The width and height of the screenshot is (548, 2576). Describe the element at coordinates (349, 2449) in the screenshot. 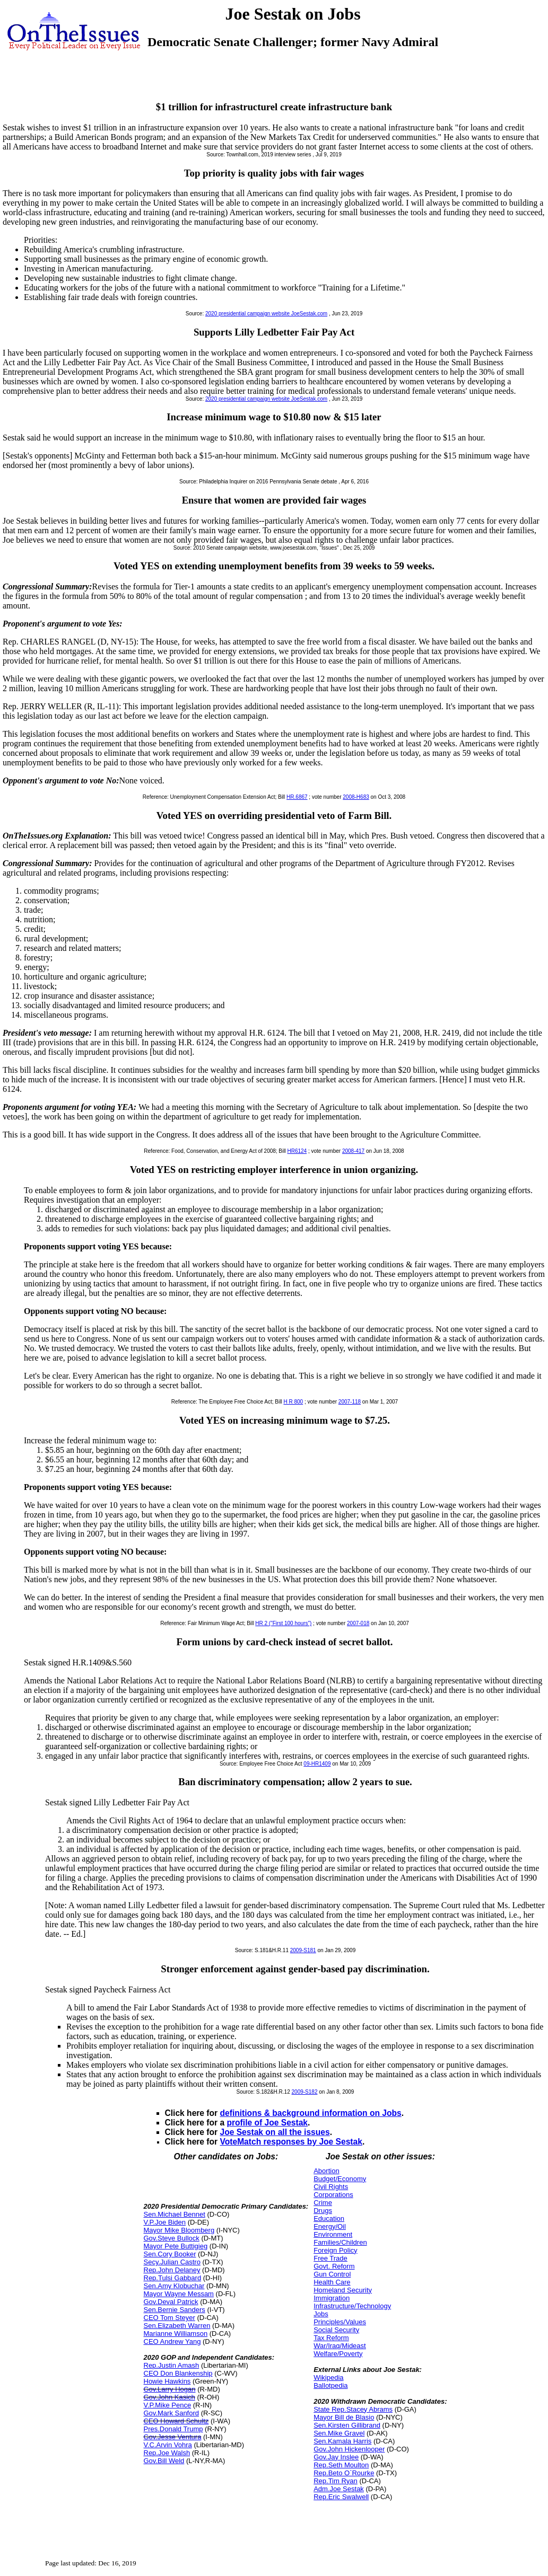

I see `Gov.John Hickenlooper` at that location.